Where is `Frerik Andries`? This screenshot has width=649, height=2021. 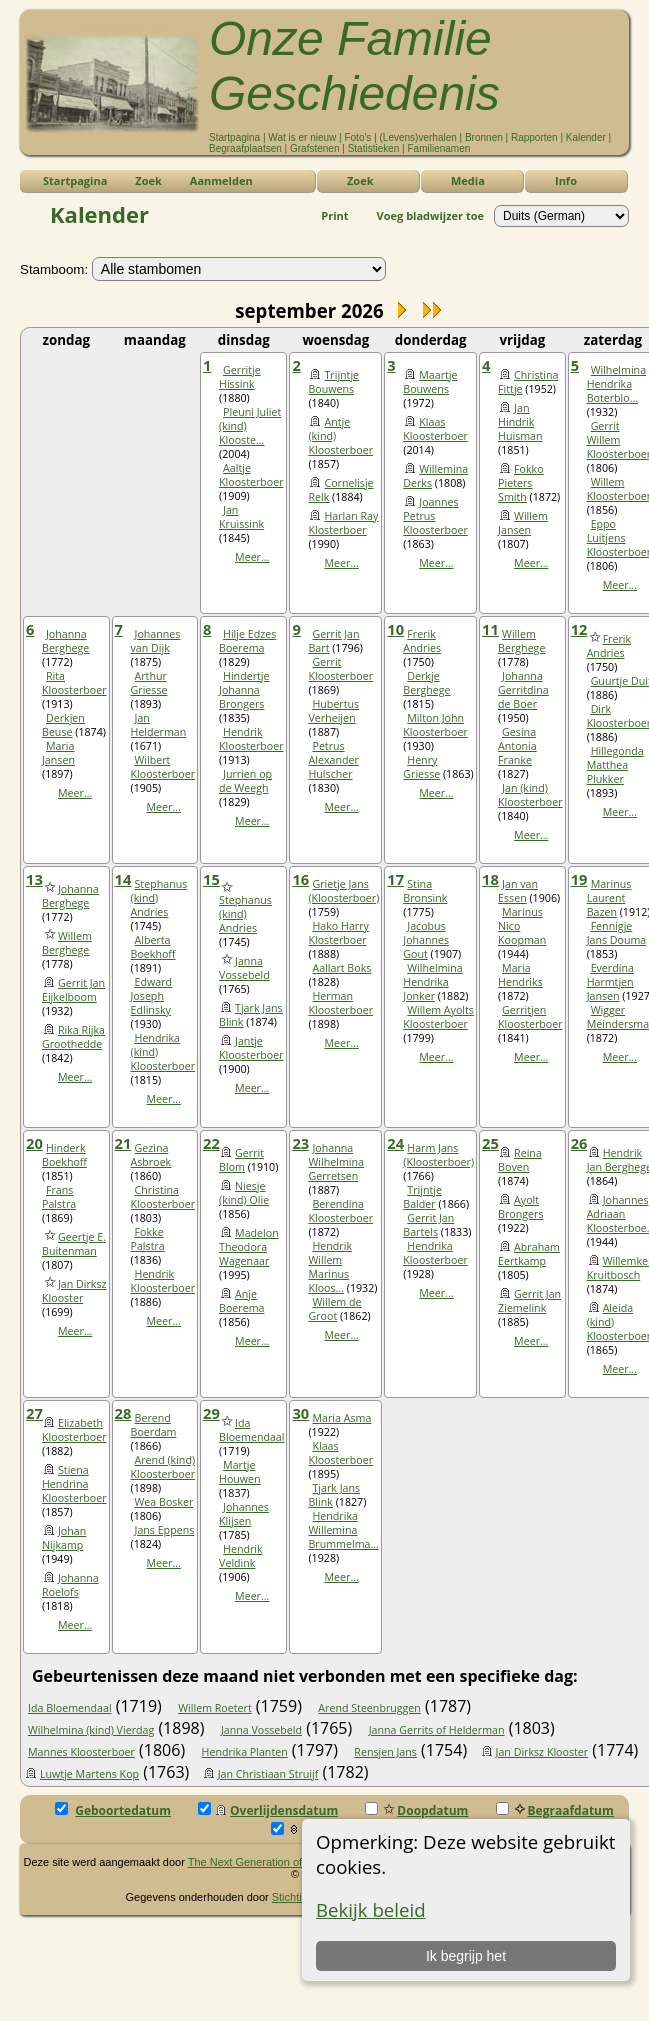 Frerik Andries is located at coordinates (422, 641).